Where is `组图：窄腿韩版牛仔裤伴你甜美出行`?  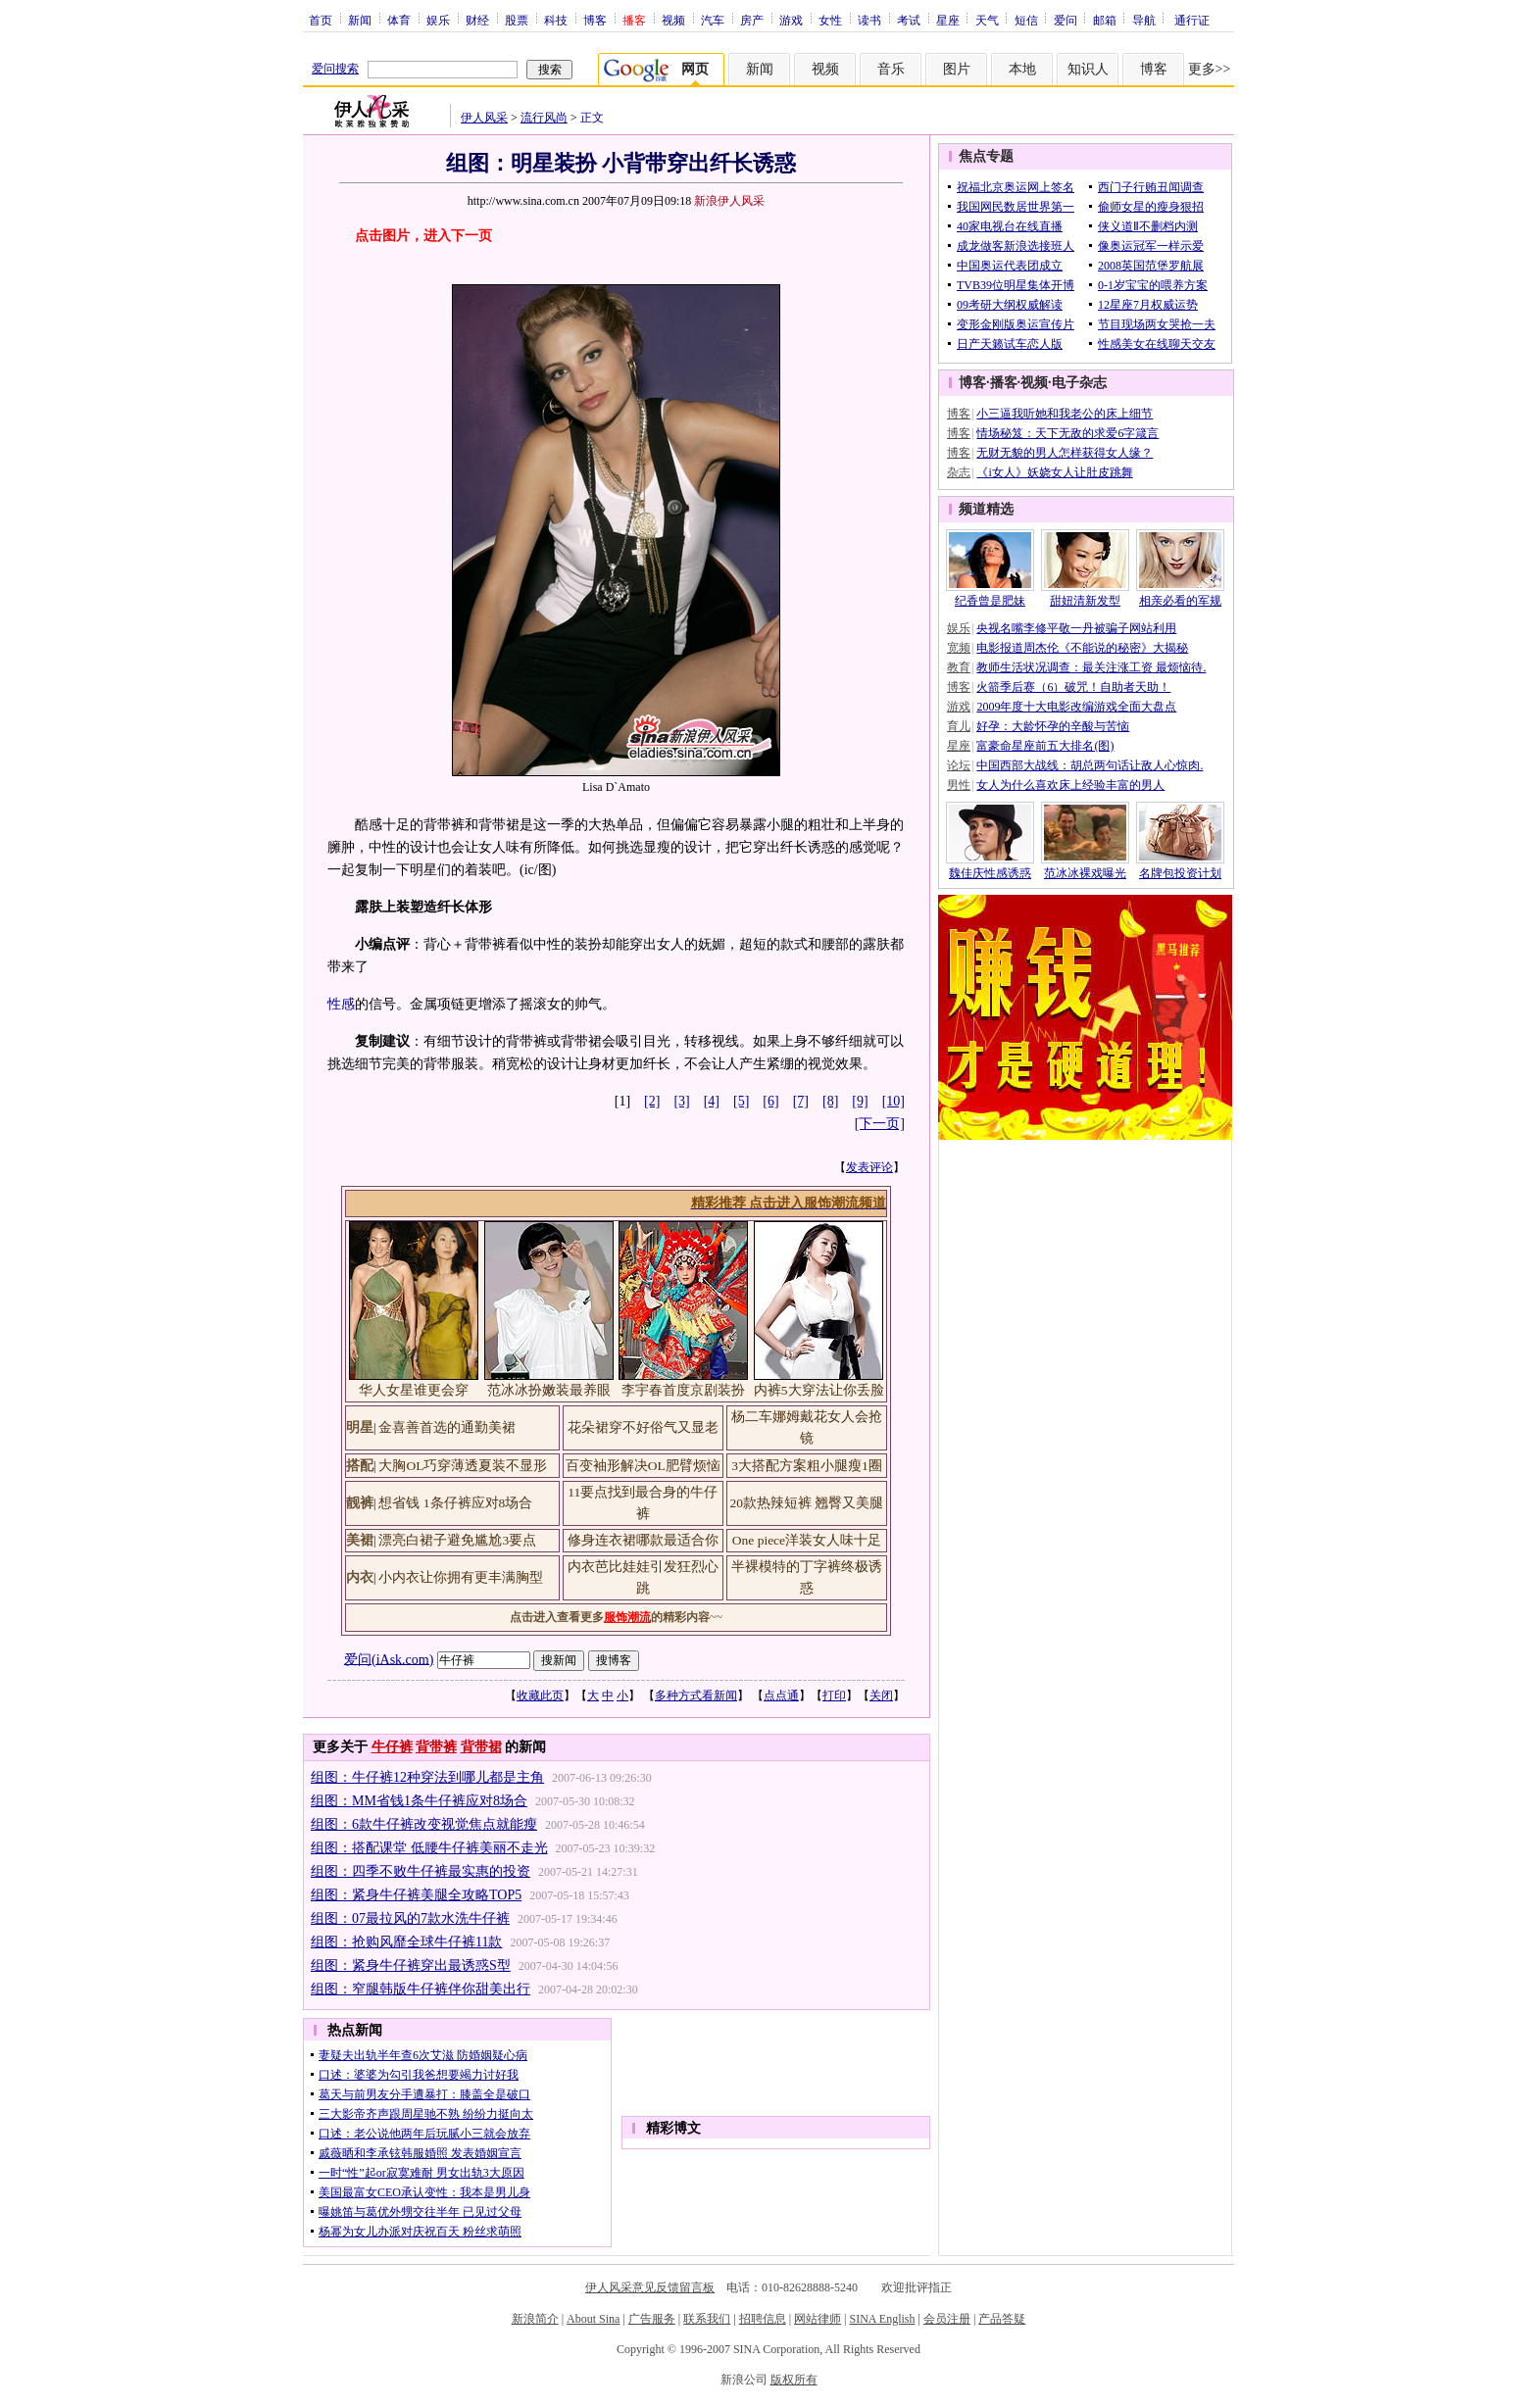
组图：窄腿韩版牛仔裤伴你甜美出行 is located at coordinates (420, 1989).